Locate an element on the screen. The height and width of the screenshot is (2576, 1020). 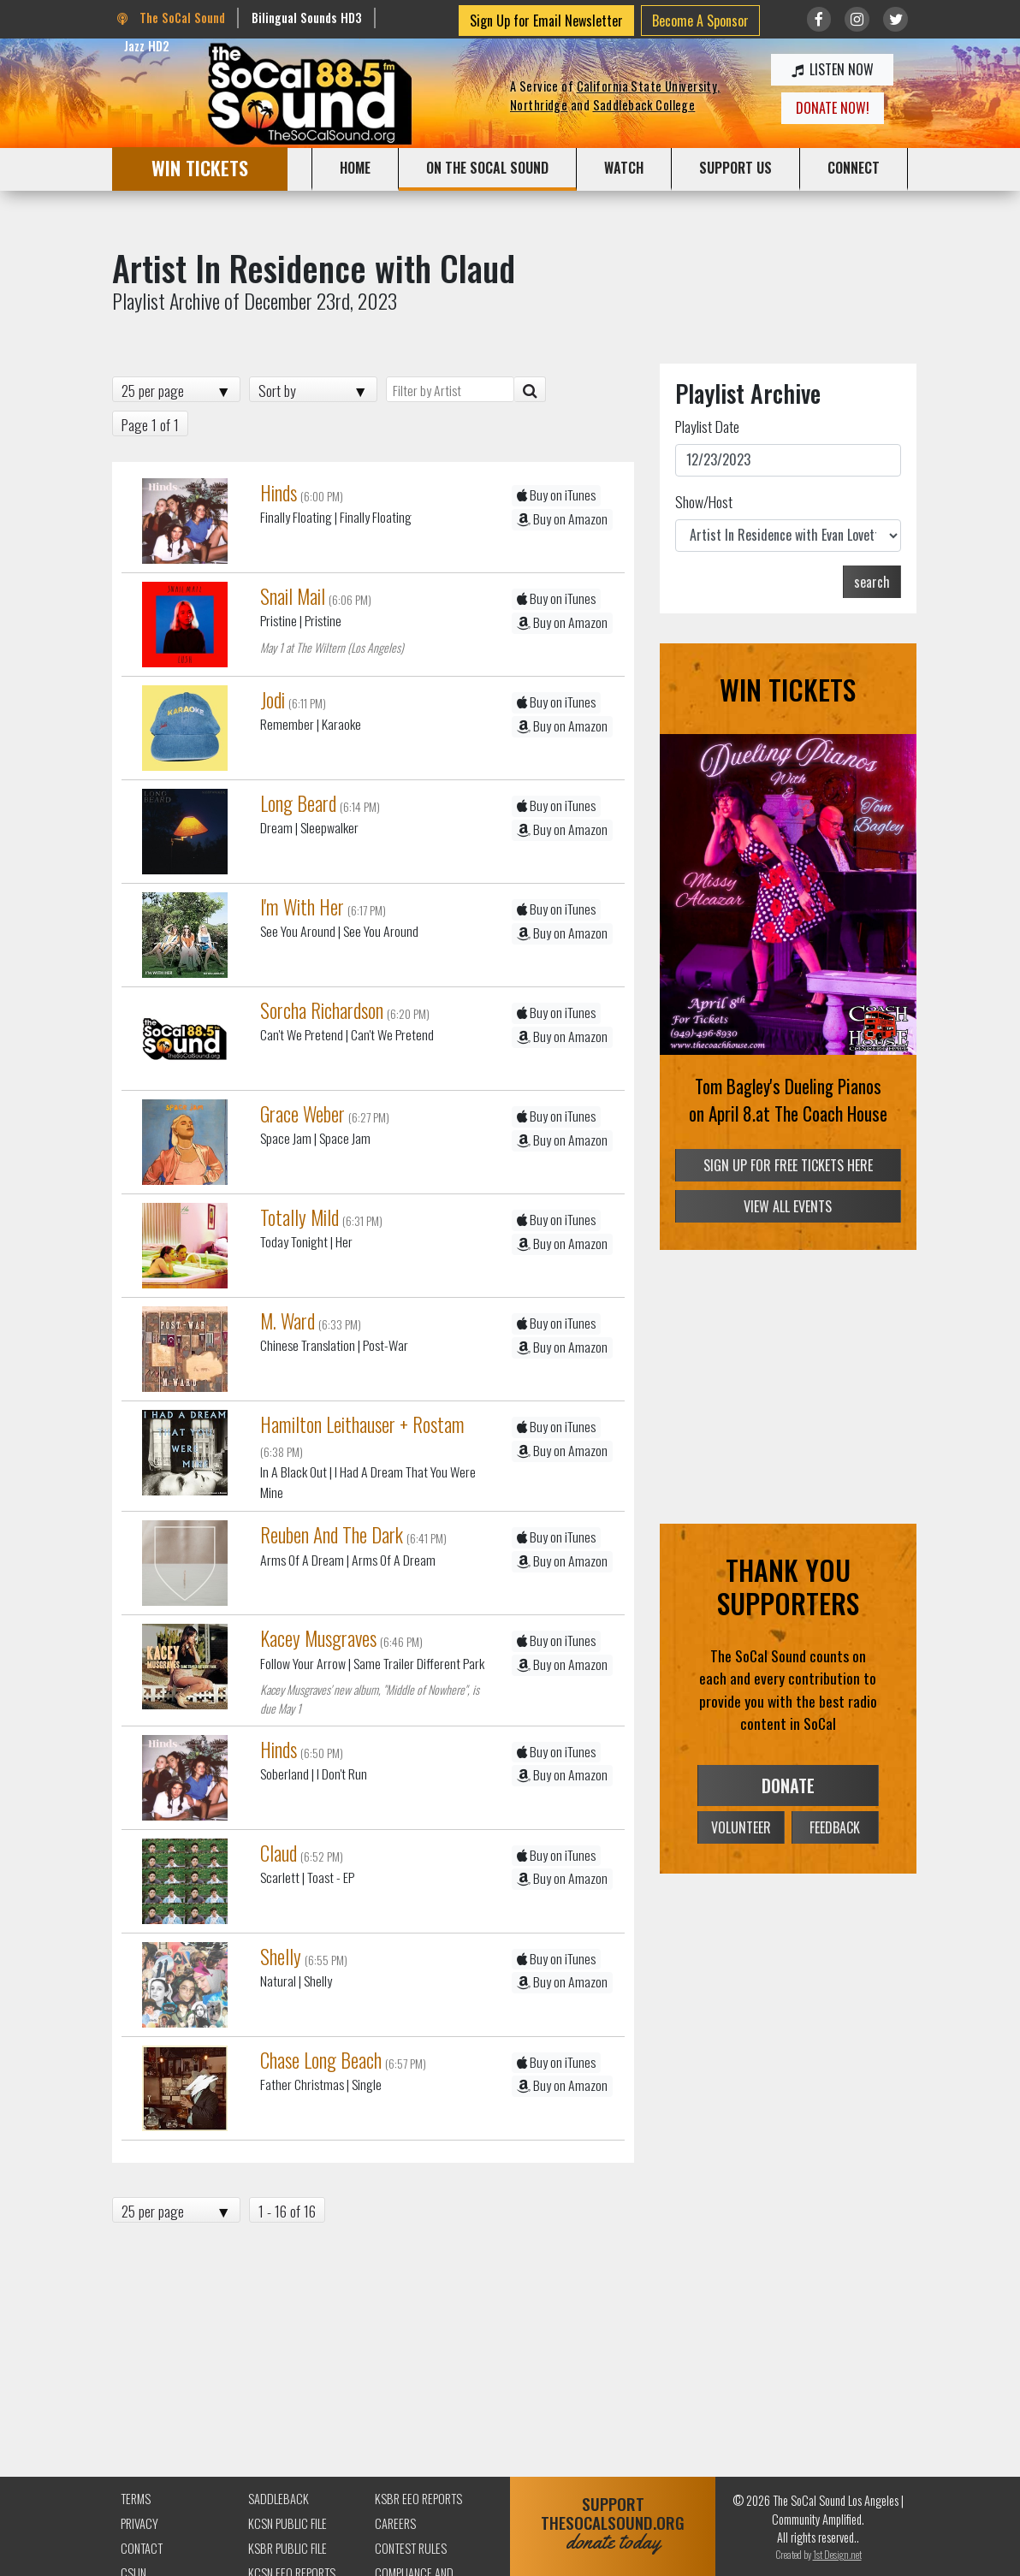
[Link to Facebook] is located at coordinates (819, 19).